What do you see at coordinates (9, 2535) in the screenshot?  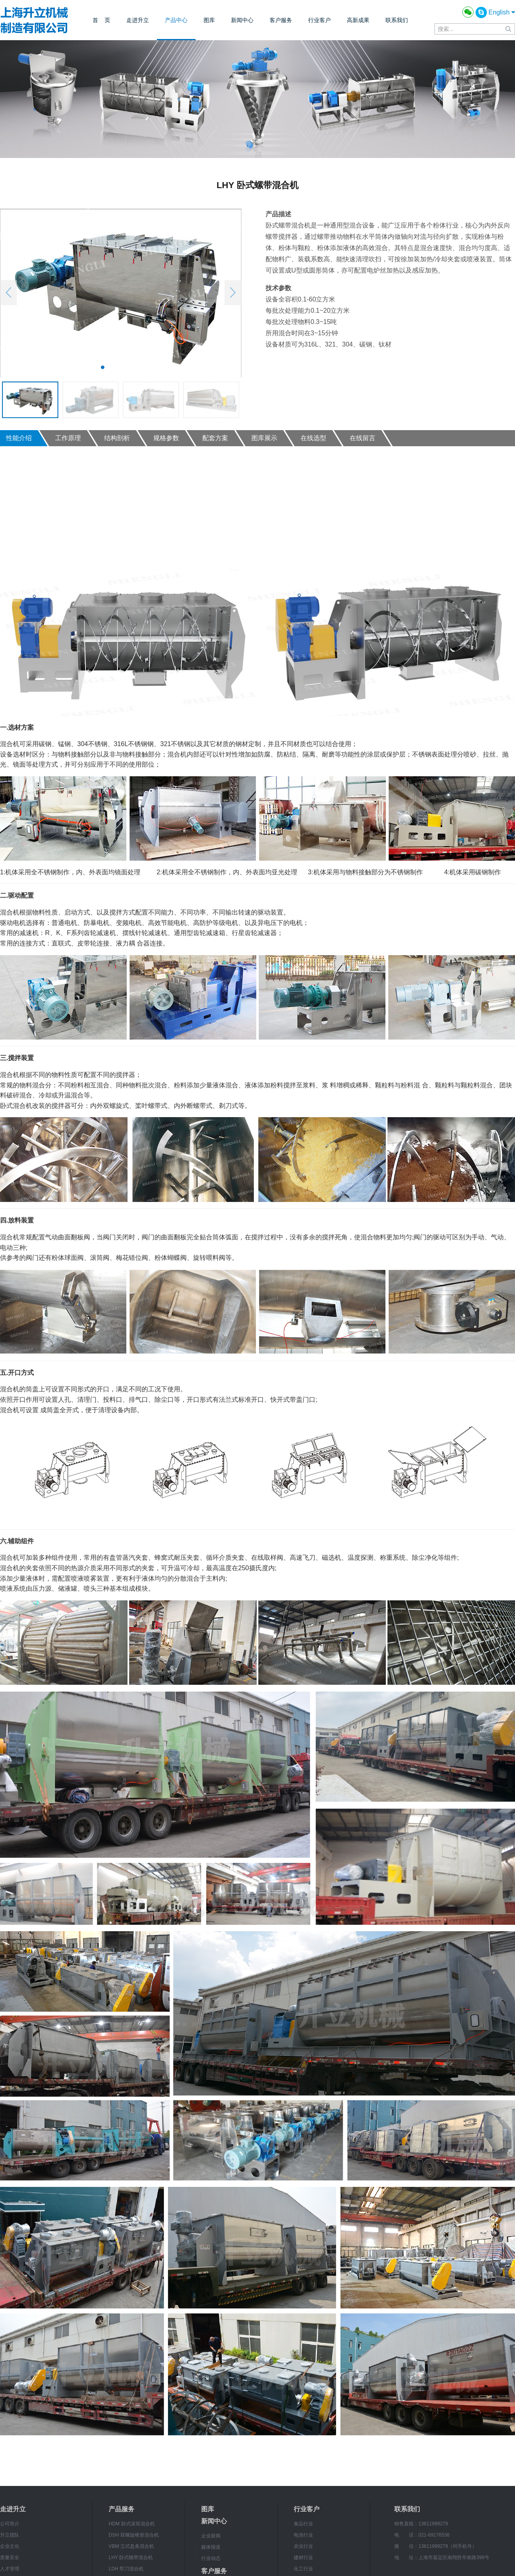 I see `升立团队` at bounding box center [9, 2535].